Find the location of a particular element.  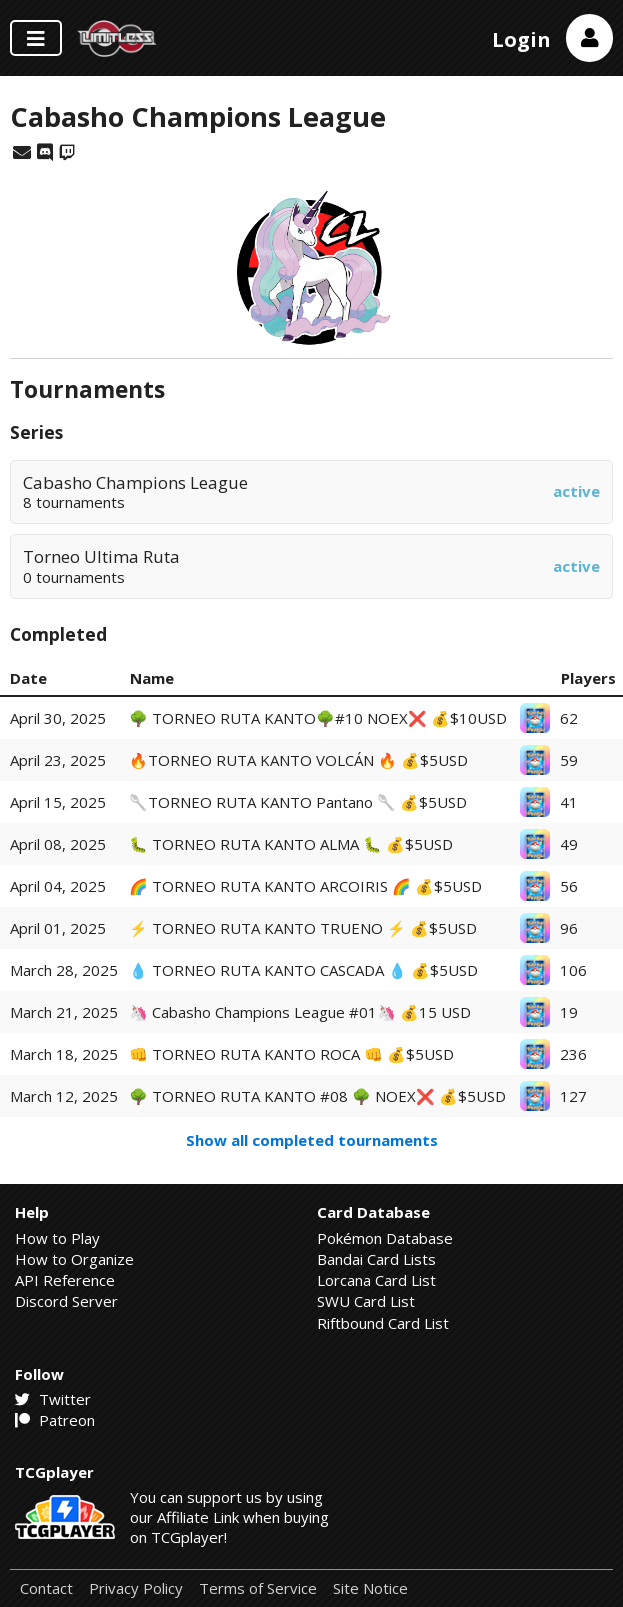

🌈 TORNEO RUTA KANTO ARCOIRIS 🌈 💰$5USD is located at coordinates (305, 886).